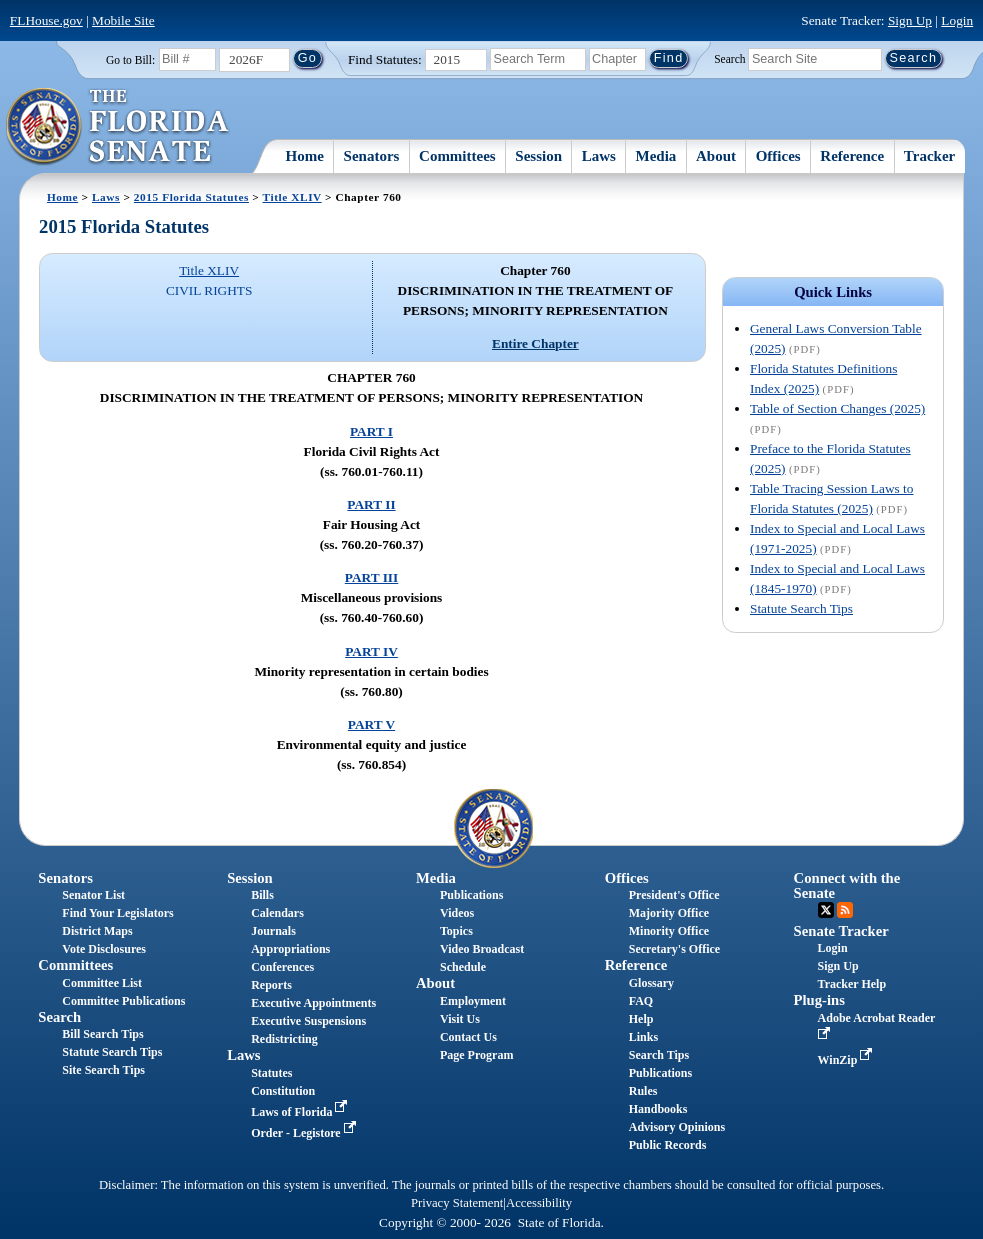 The height and width of the screenshot is (1239, 983). I want to click on Constitution, so click(283, 1091).